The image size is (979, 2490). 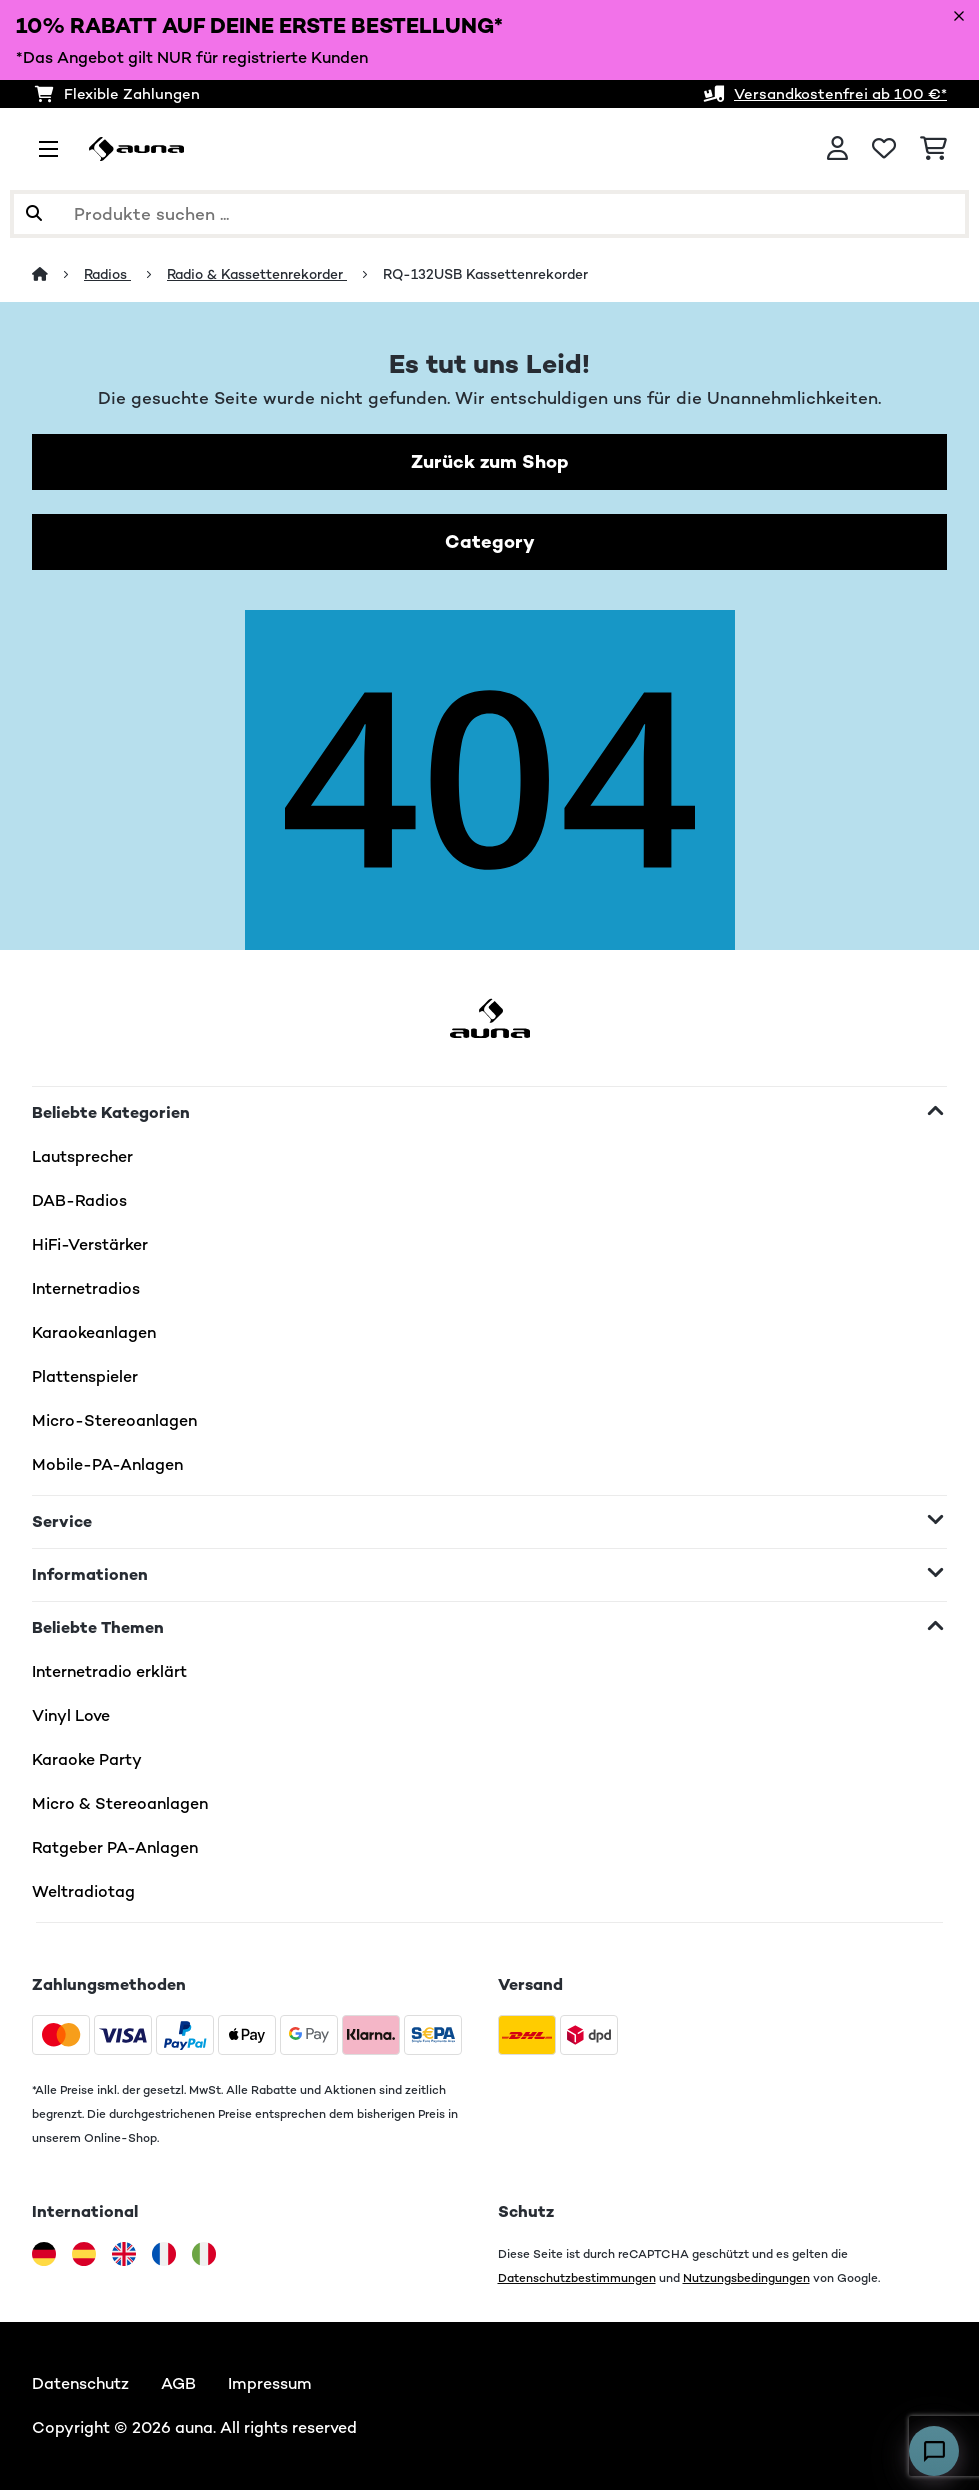 I want to click on Datenschutz, so click(x=80, y=2383).